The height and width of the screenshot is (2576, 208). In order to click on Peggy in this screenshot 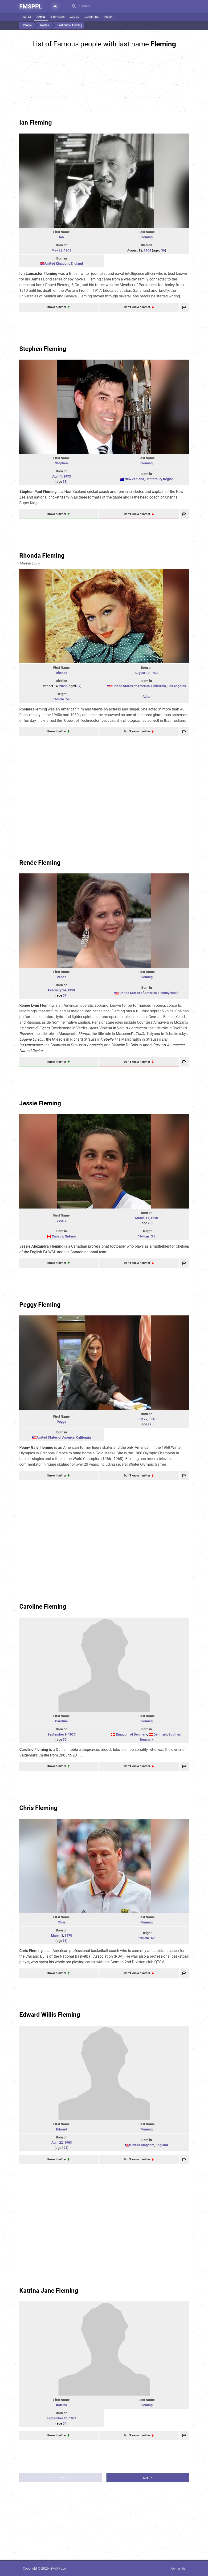, I will do `click(61, 1422)`.